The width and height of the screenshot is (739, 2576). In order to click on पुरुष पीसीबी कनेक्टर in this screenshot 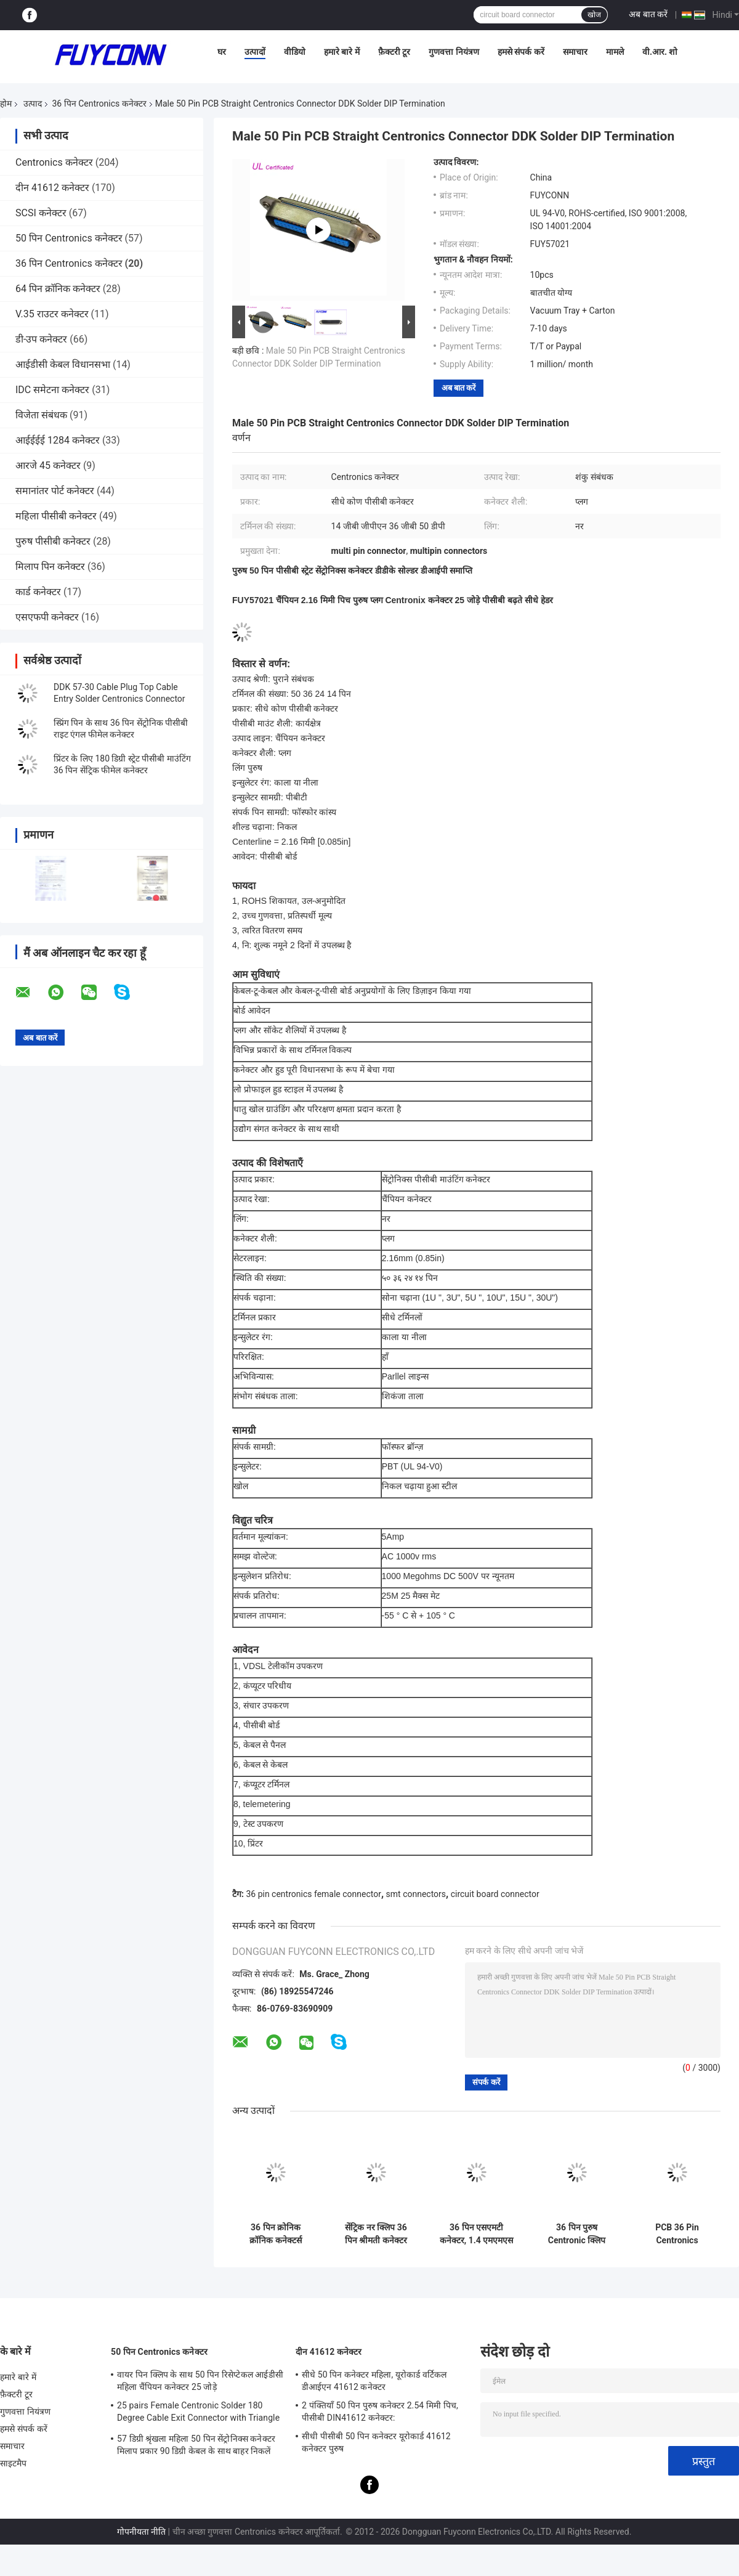, I will do `click(53, 541)`.